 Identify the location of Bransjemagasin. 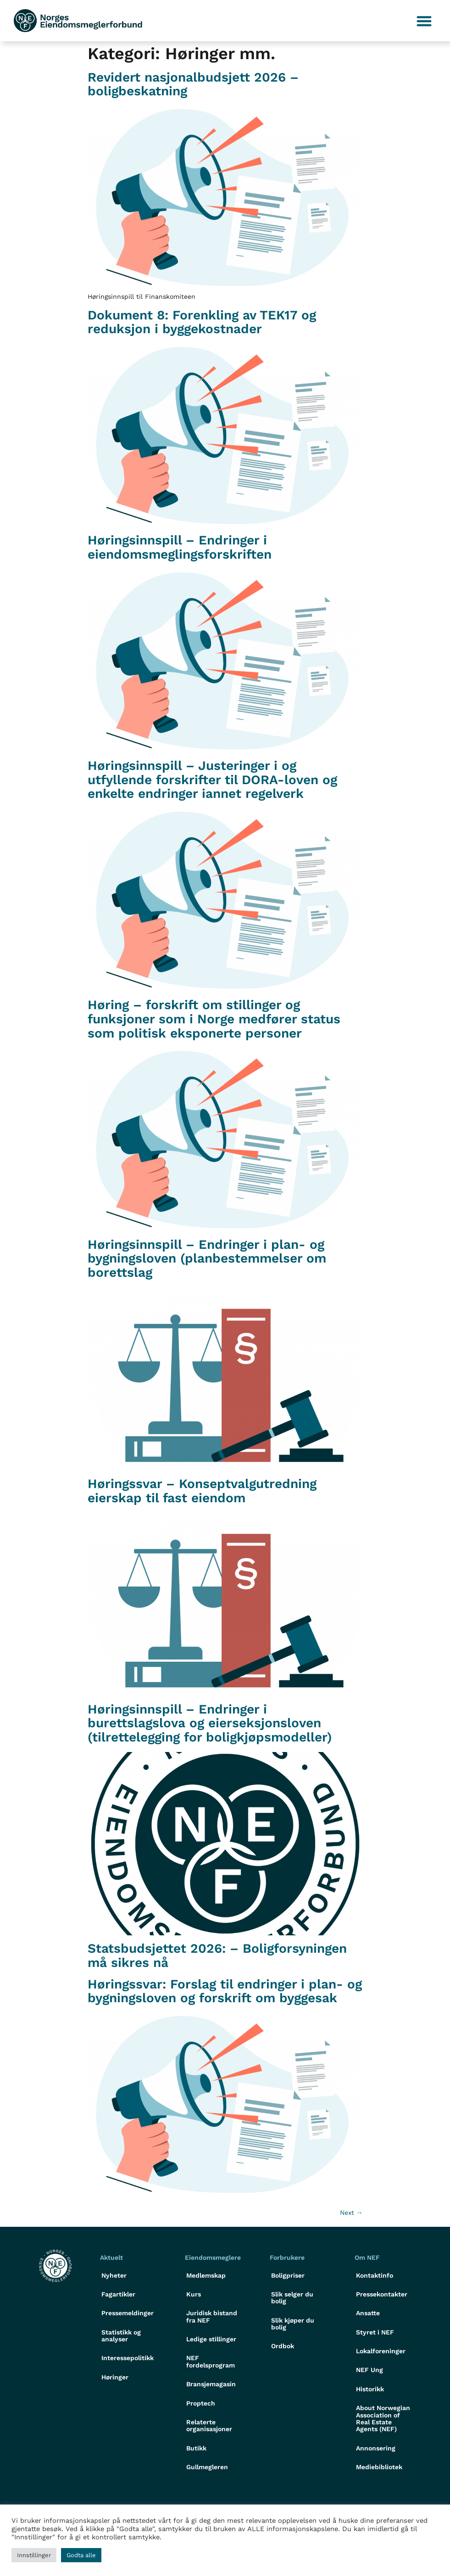
(211, 2384).